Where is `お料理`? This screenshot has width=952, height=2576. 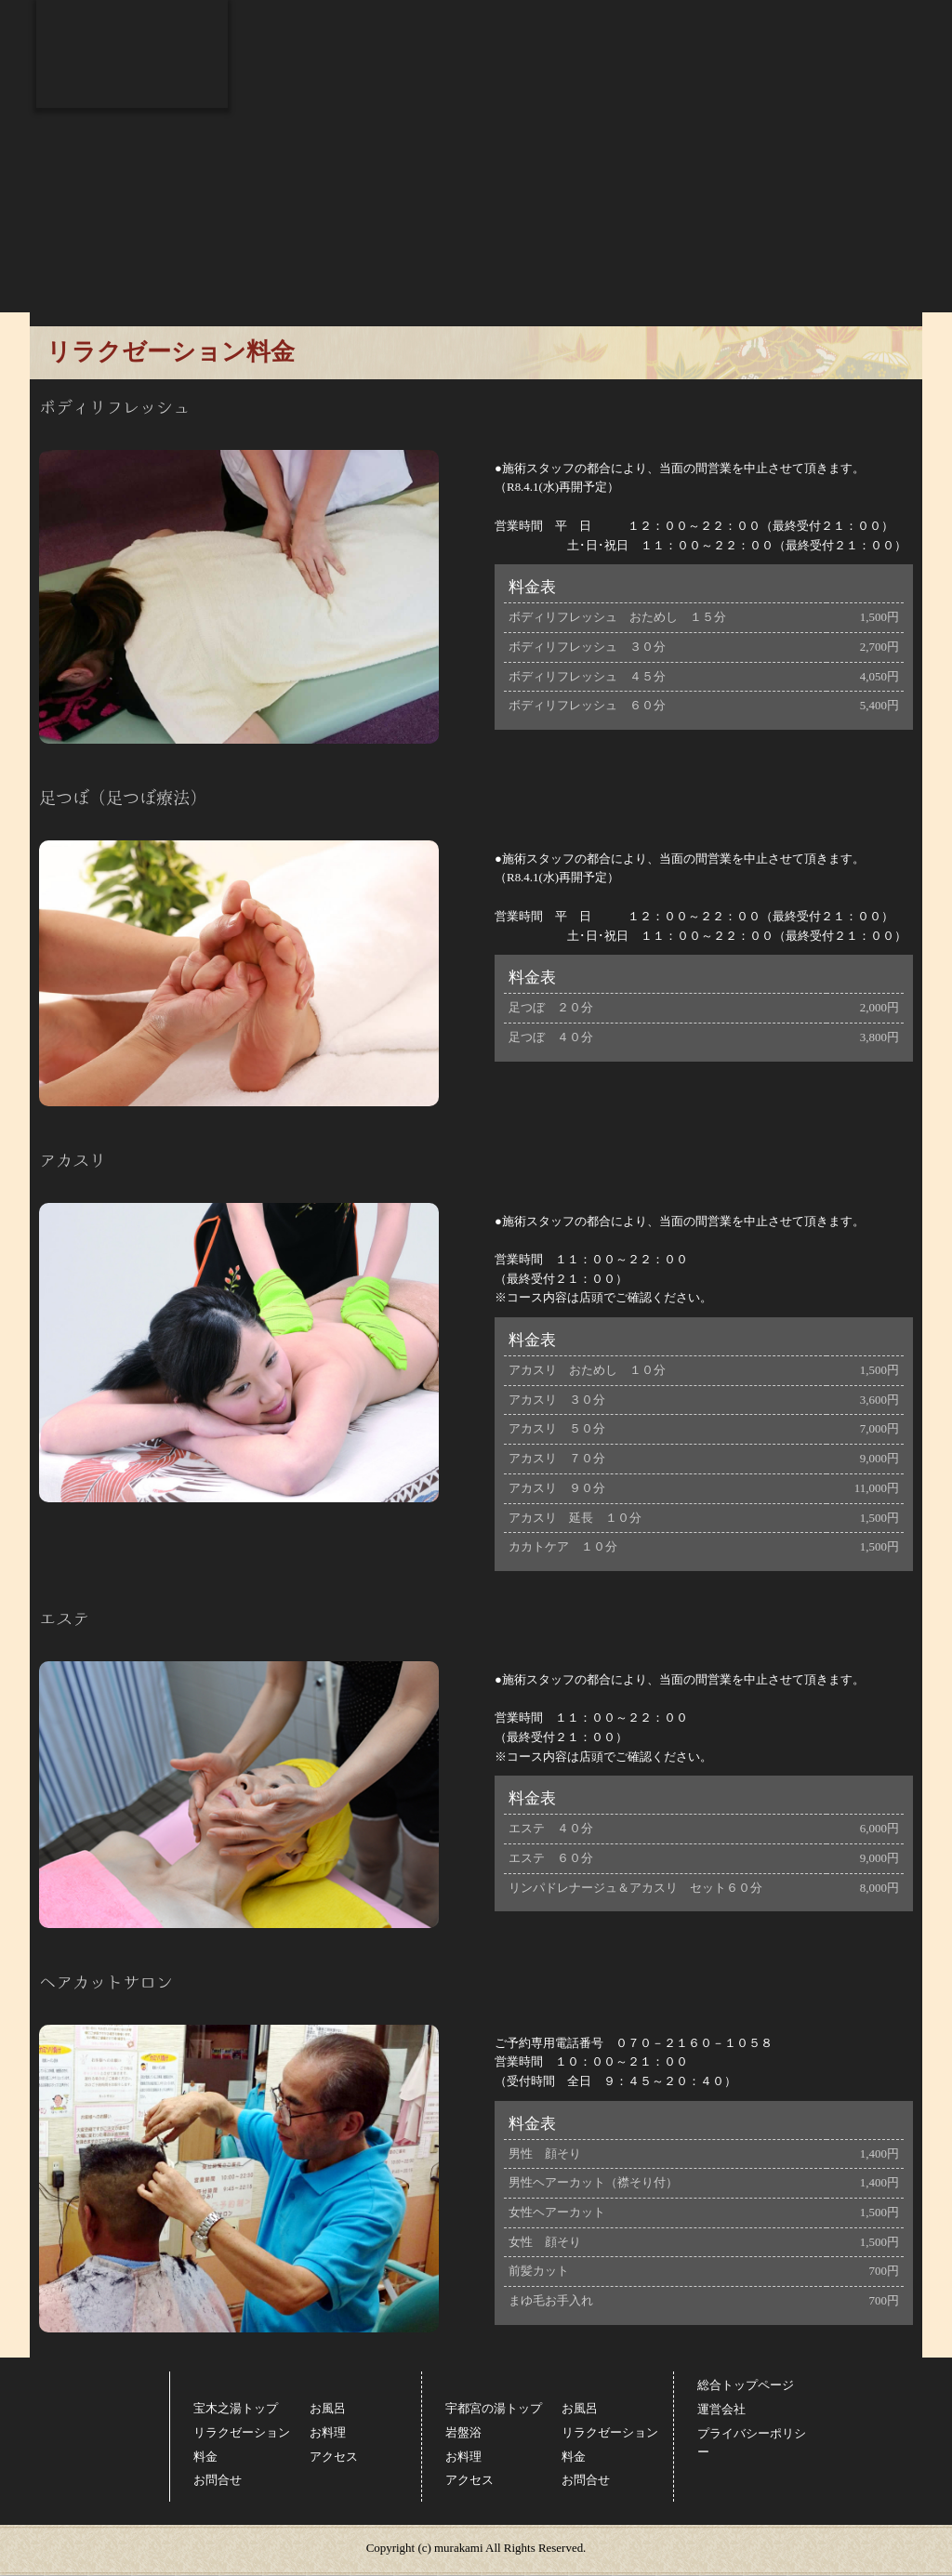 お料理 is located at coordinates (549, 64).